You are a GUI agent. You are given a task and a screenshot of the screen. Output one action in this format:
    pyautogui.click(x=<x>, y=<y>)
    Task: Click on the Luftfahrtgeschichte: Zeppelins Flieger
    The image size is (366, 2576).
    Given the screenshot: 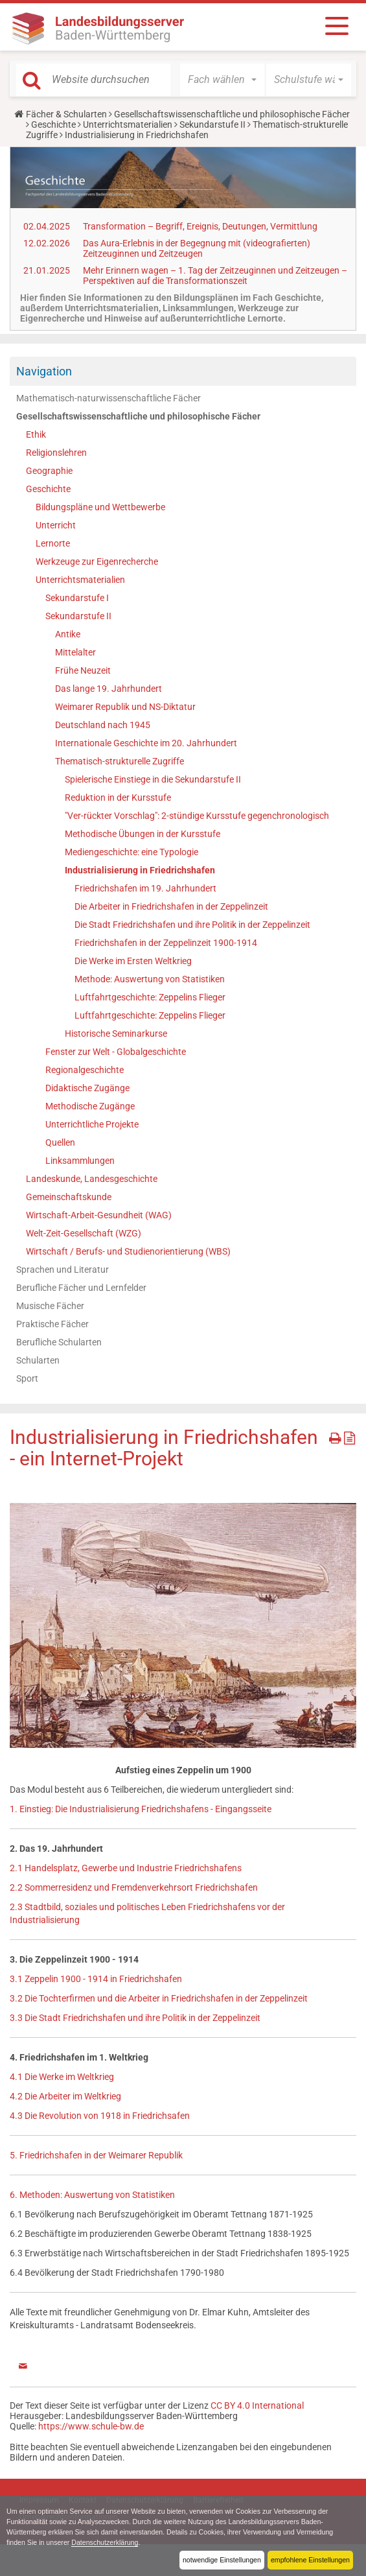 What is the action you would take?
    pyautogui.click(x=149, y=997)
    